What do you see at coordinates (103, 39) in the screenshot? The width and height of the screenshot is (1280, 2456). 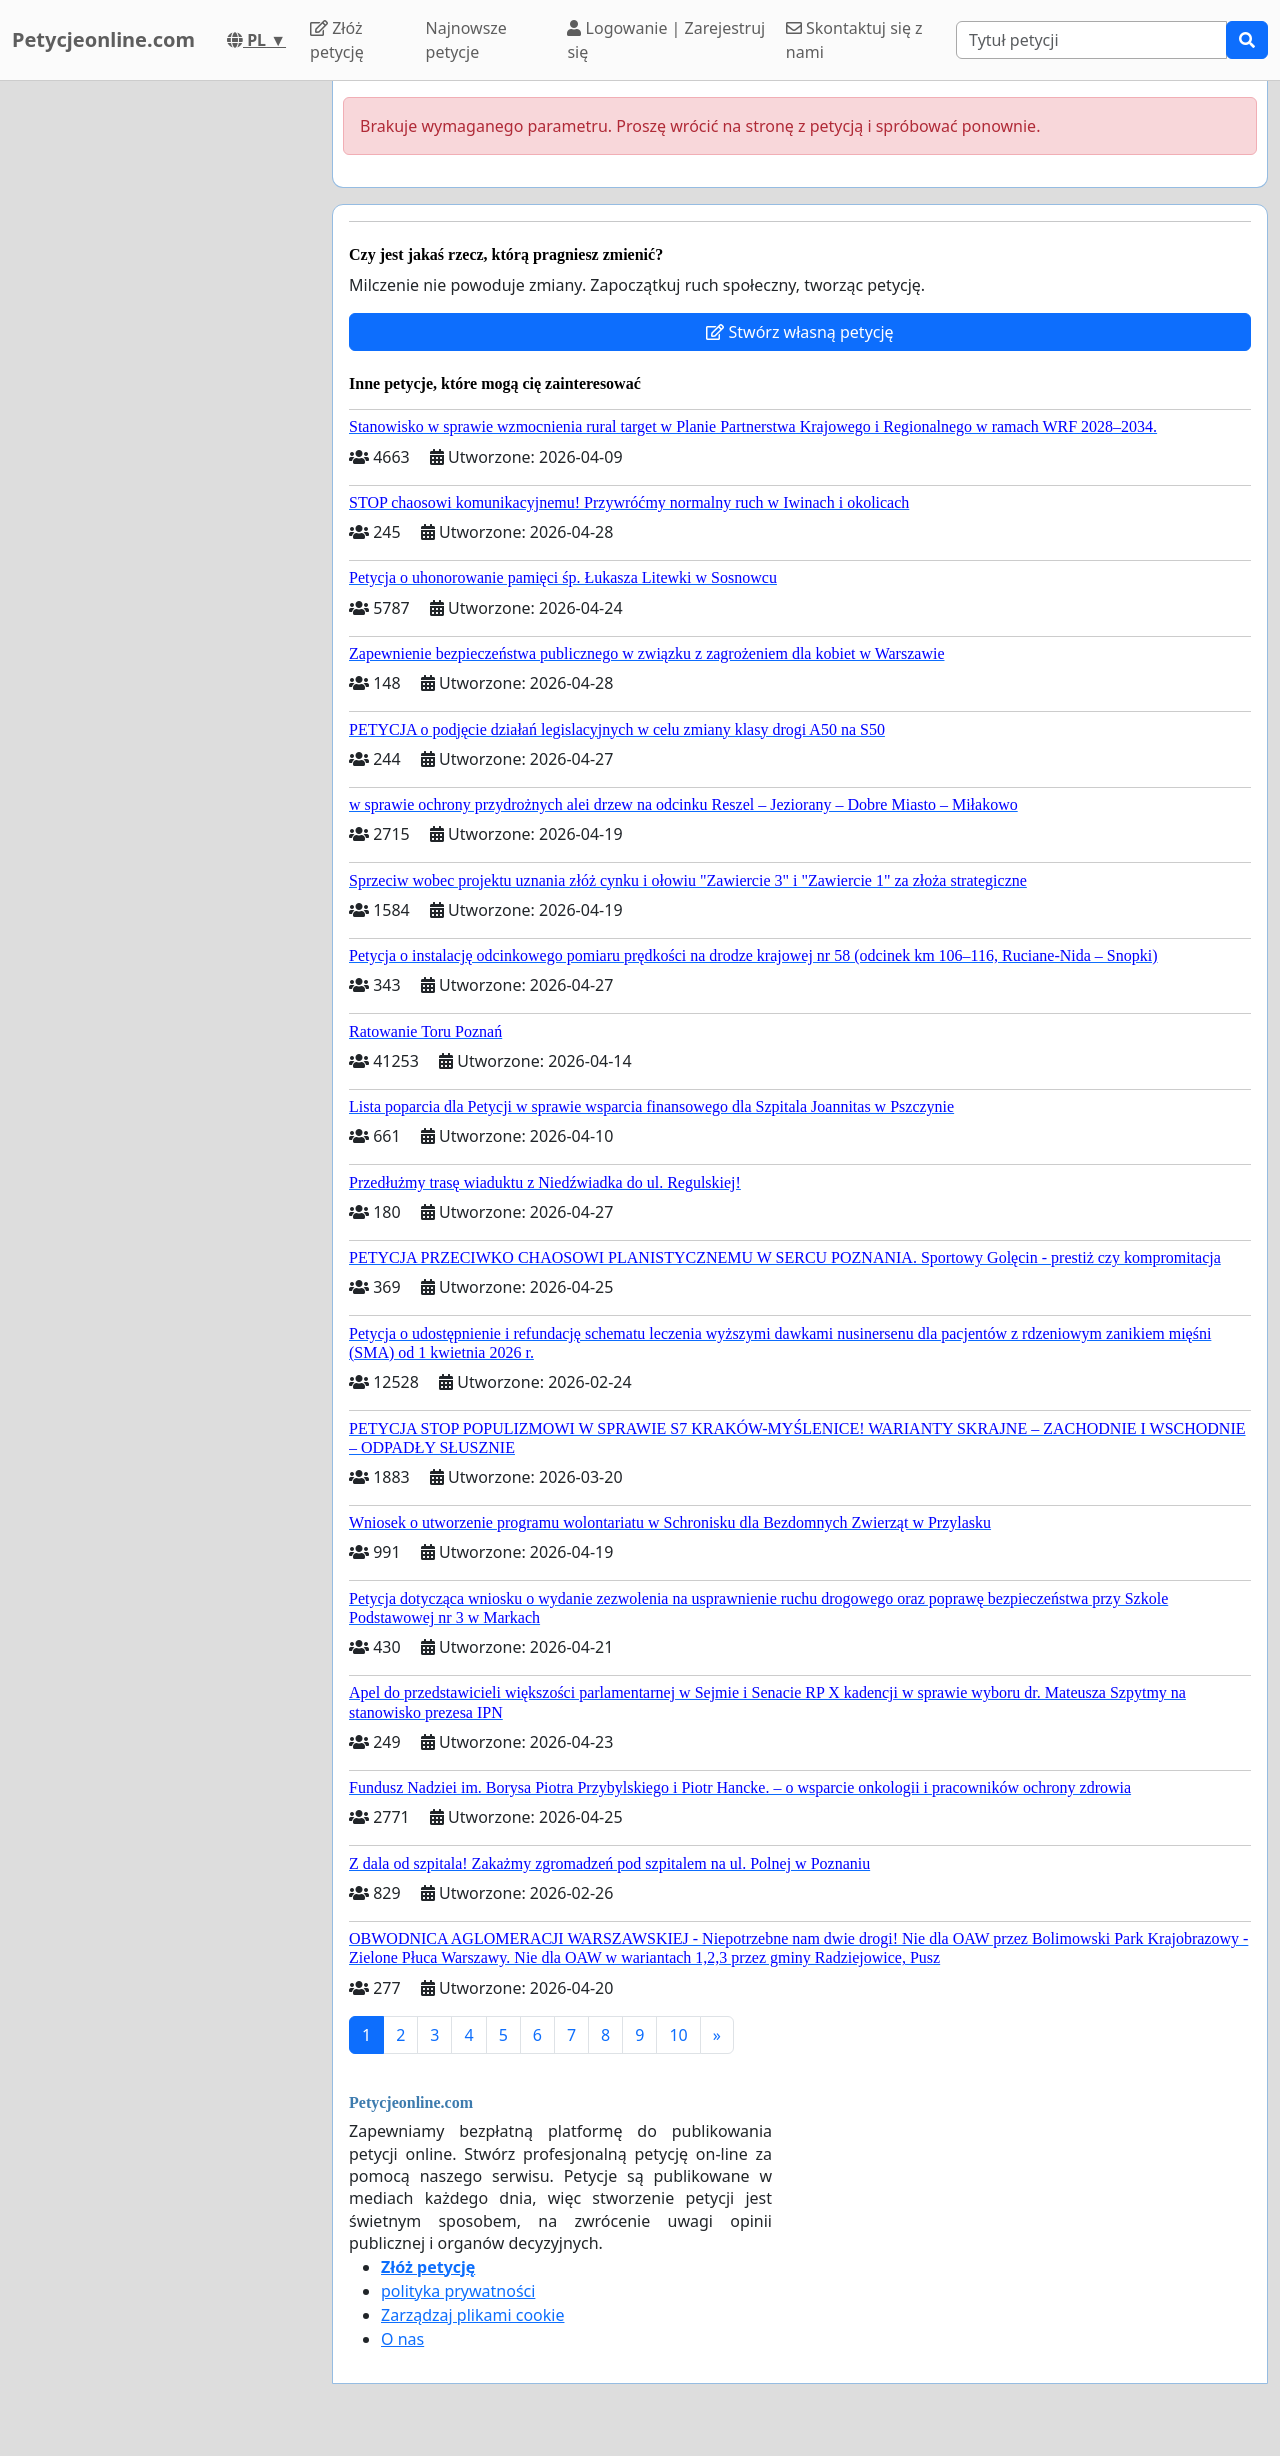 I see `Petycjeonline.com` at bounding box center [103, 39].